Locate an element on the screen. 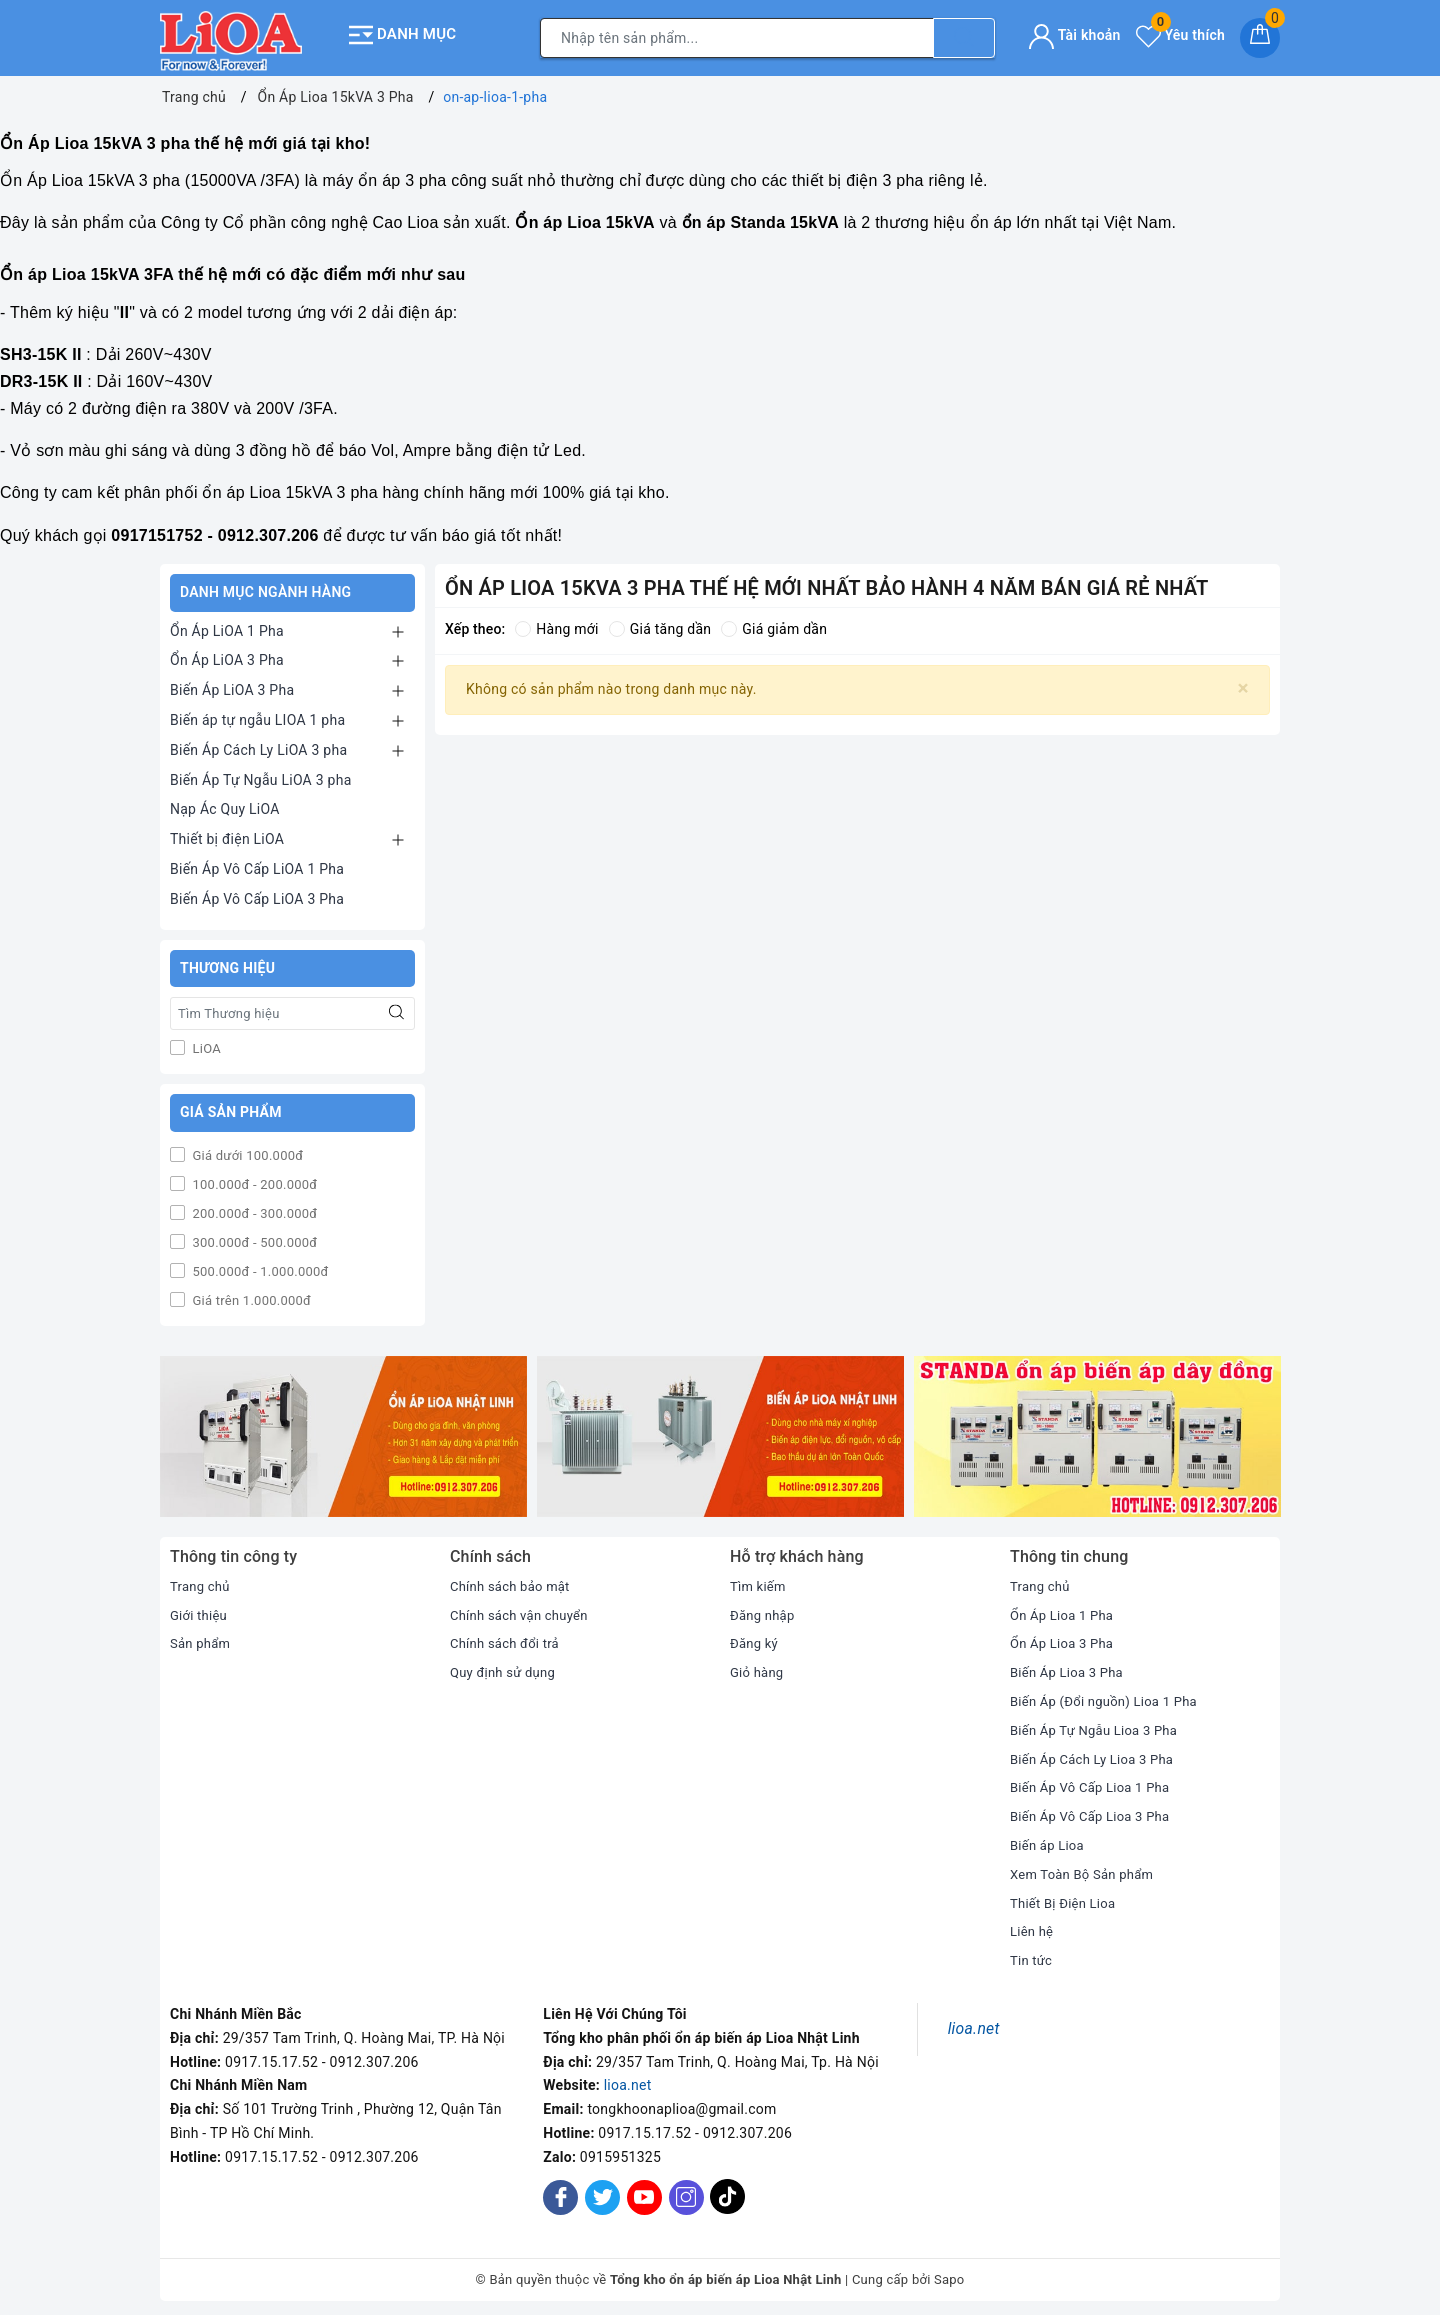 This screenshot has height=2315, width=1440. Ổn Áp Lioa 3 Pha is located at coordinates (1065, 1637).